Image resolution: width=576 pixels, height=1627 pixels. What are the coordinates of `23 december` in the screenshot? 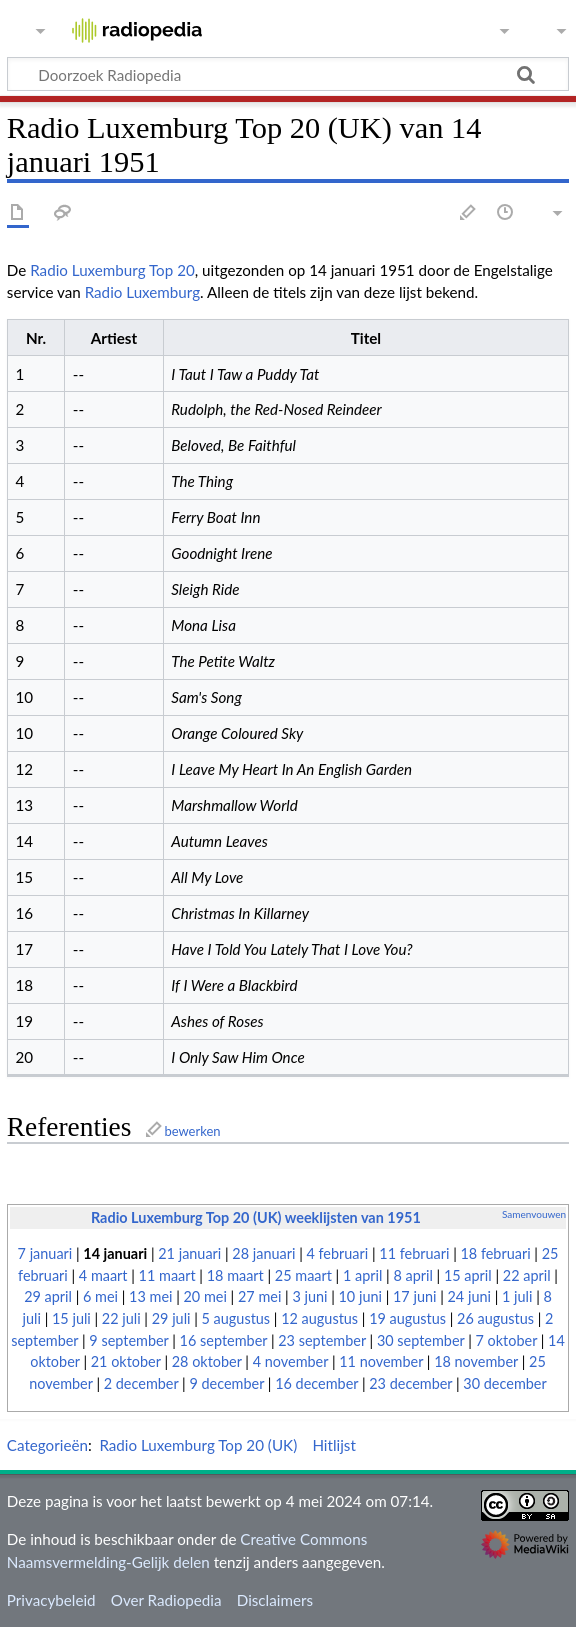 It's located at (410, 1383).